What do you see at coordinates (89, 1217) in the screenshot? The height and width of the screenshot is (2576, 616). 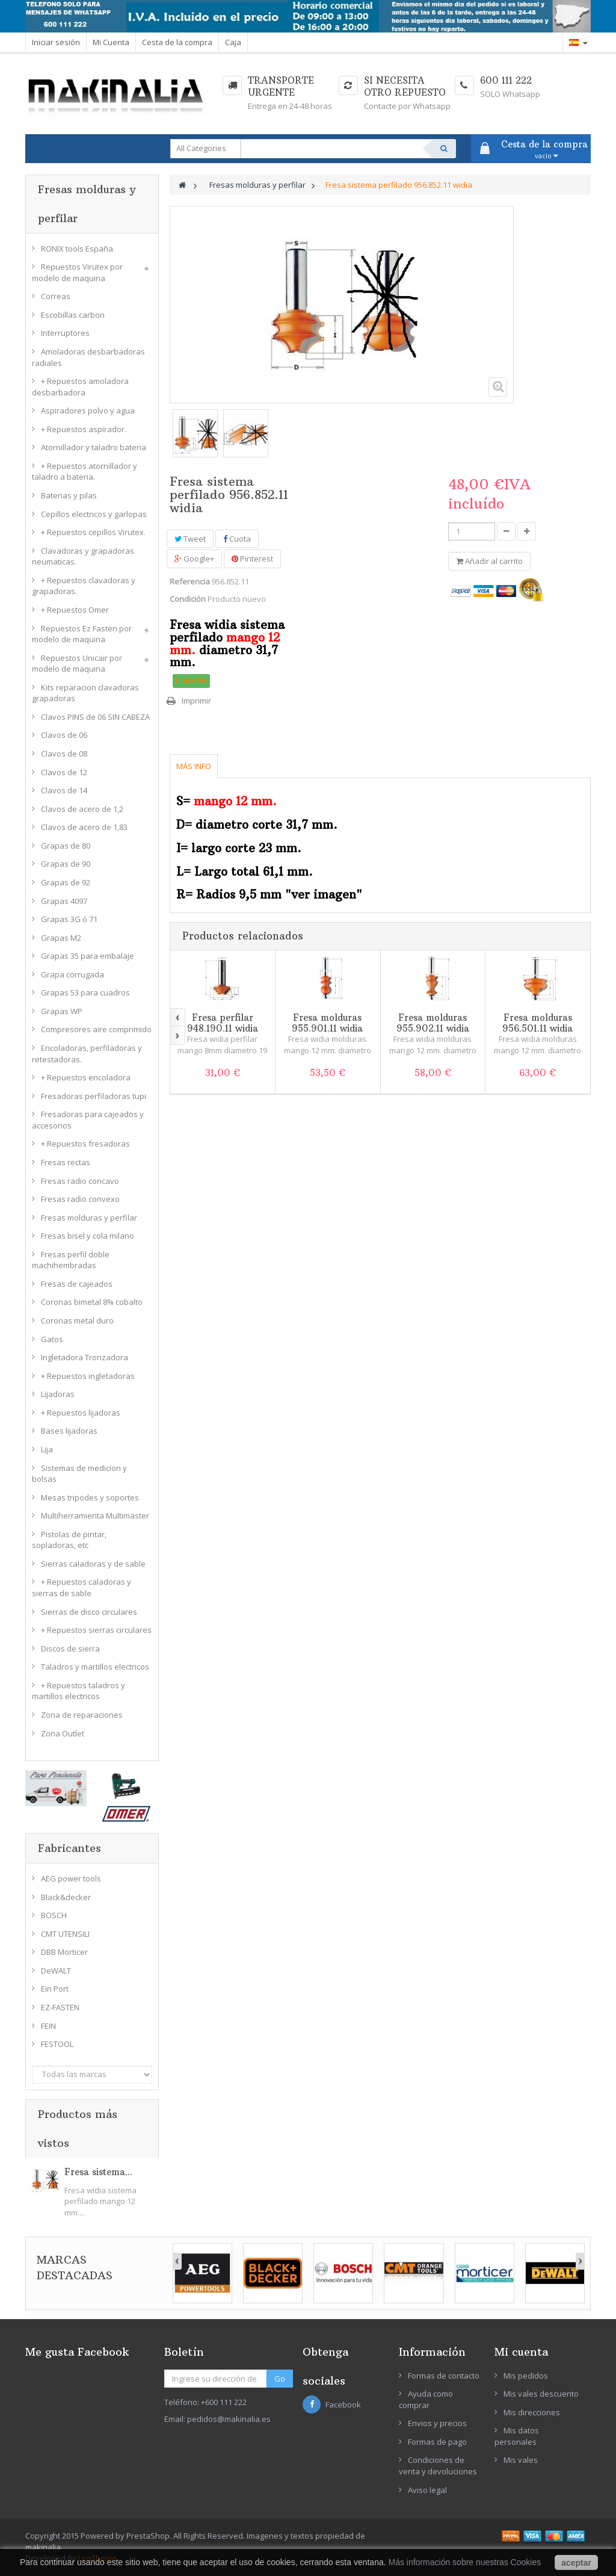 I see `Fresas molduras y perfilar` at bounding box center [89, 1217].